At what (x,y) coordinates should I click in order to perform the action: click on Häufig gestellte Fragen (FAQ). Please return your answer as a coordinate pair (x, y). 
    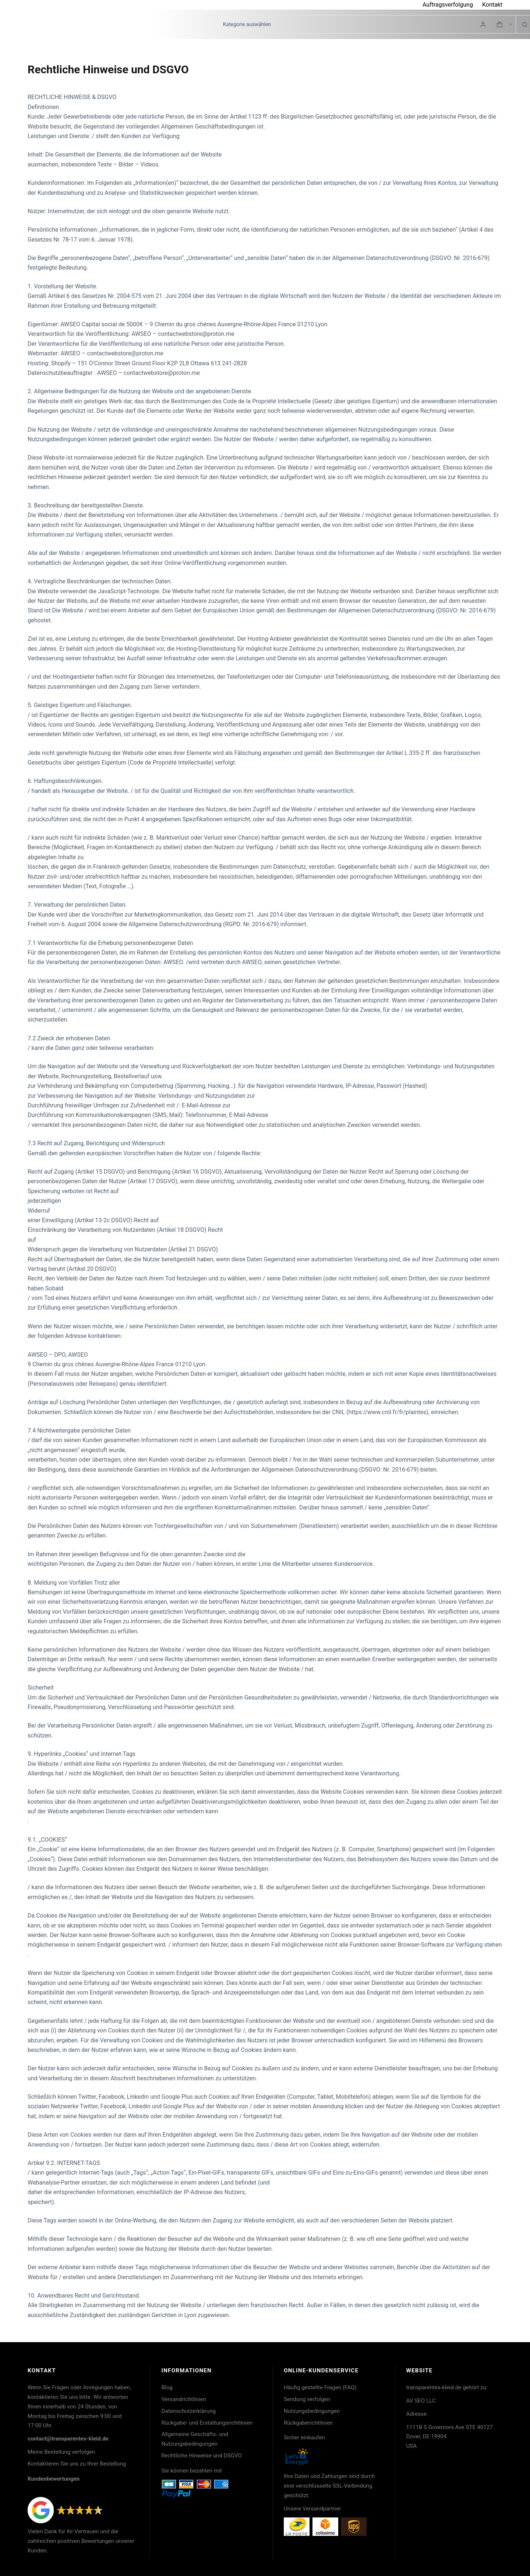
    Looking at the image, I should click on (320, 2387).